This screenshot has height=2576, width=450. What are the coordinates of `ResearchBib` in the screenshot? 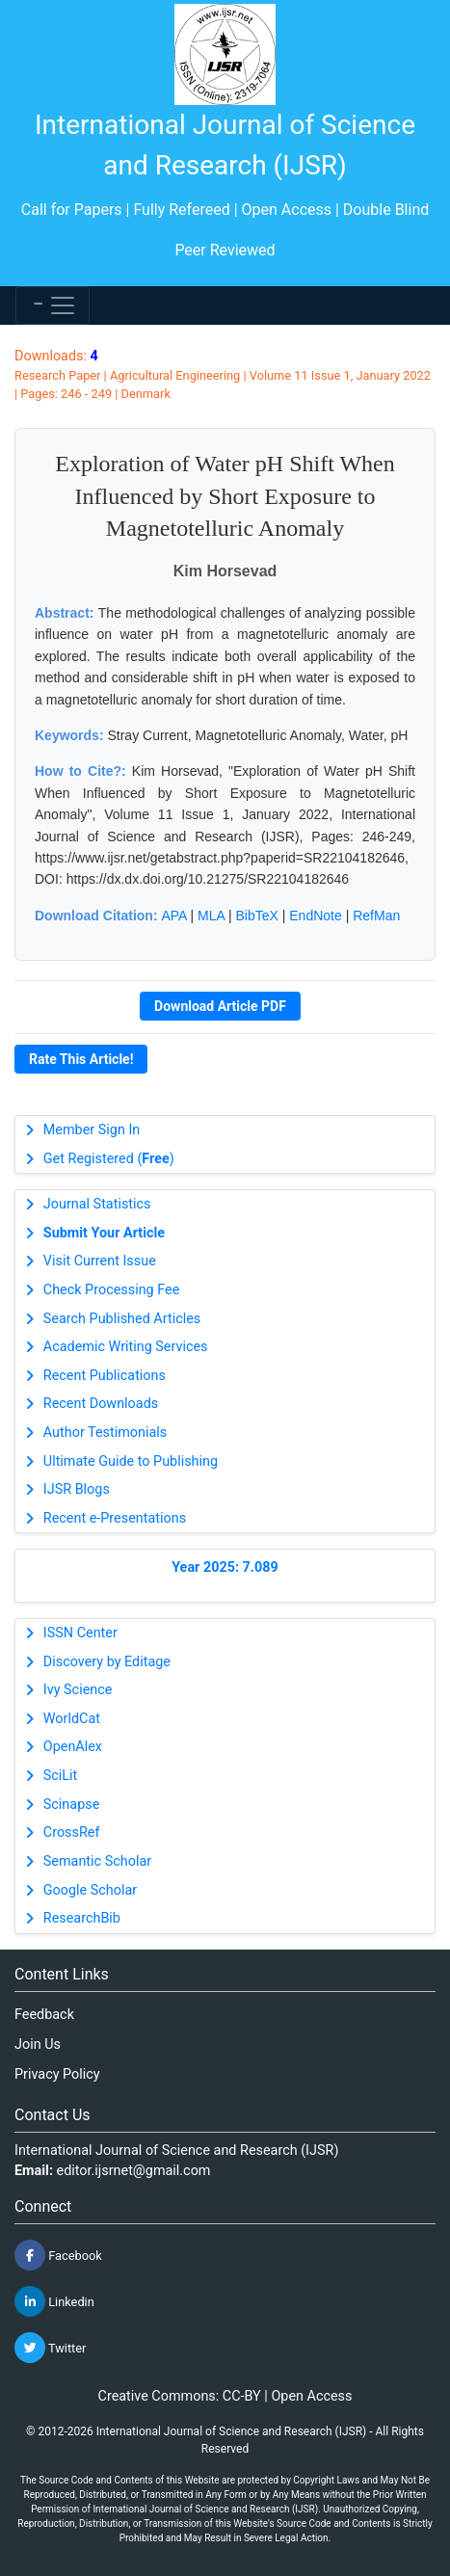 It's located at (81, 1918).